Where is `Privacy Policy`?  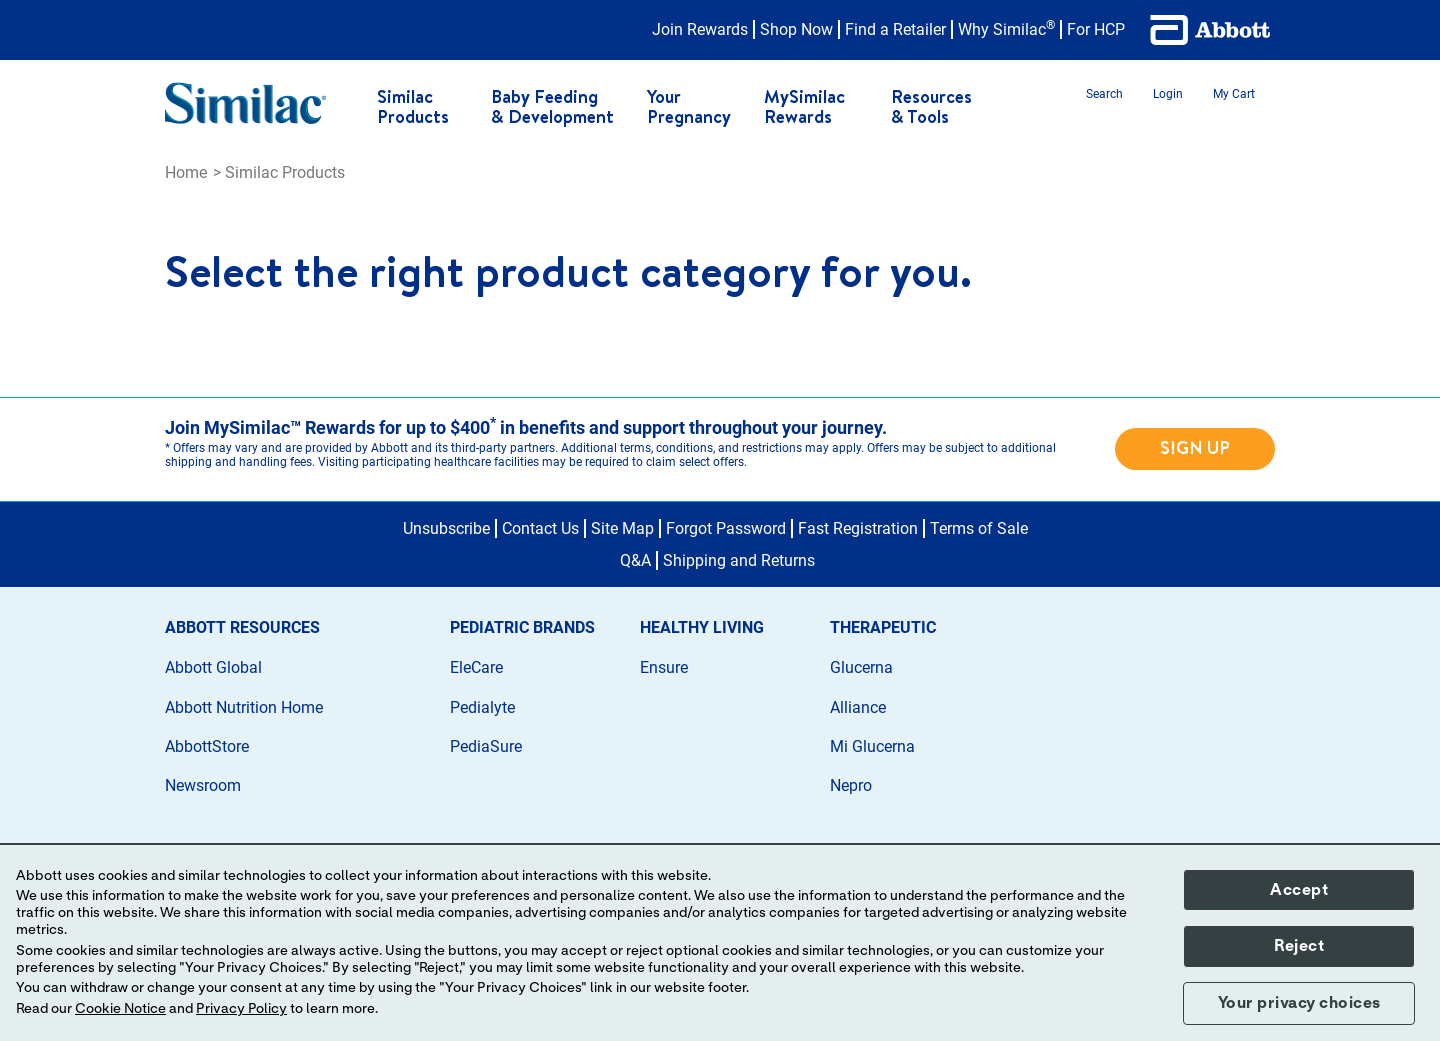
Privacy Policy is located at coordinates (241, 1009).